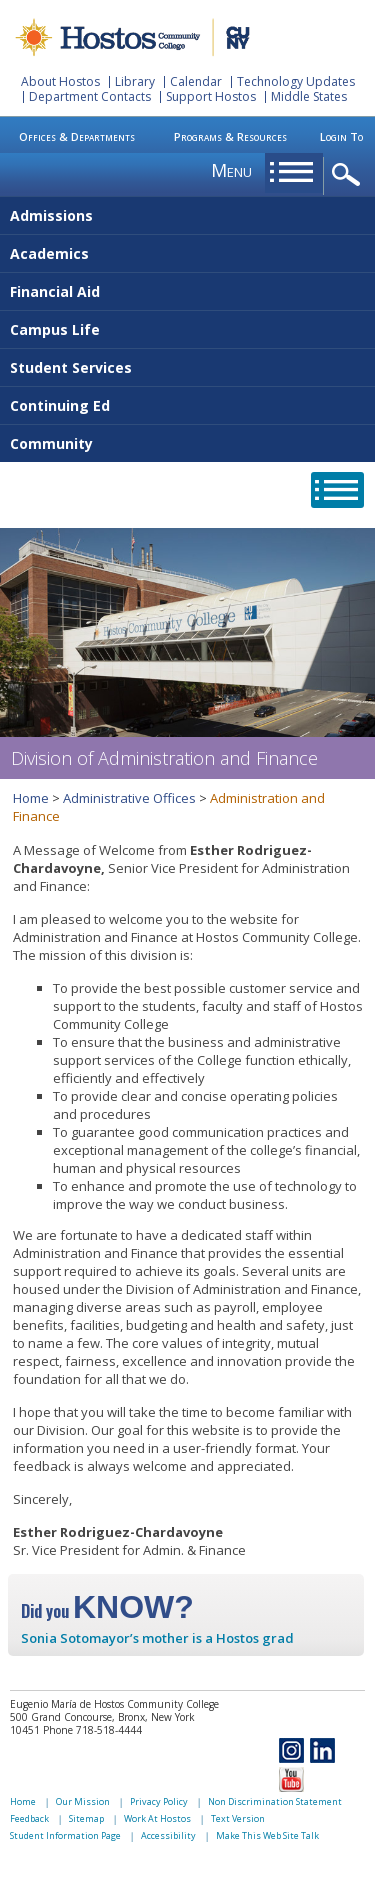  Describe the element at coordinates (77, 136) in the screenshot. I see `Offices & Departments` at that location.